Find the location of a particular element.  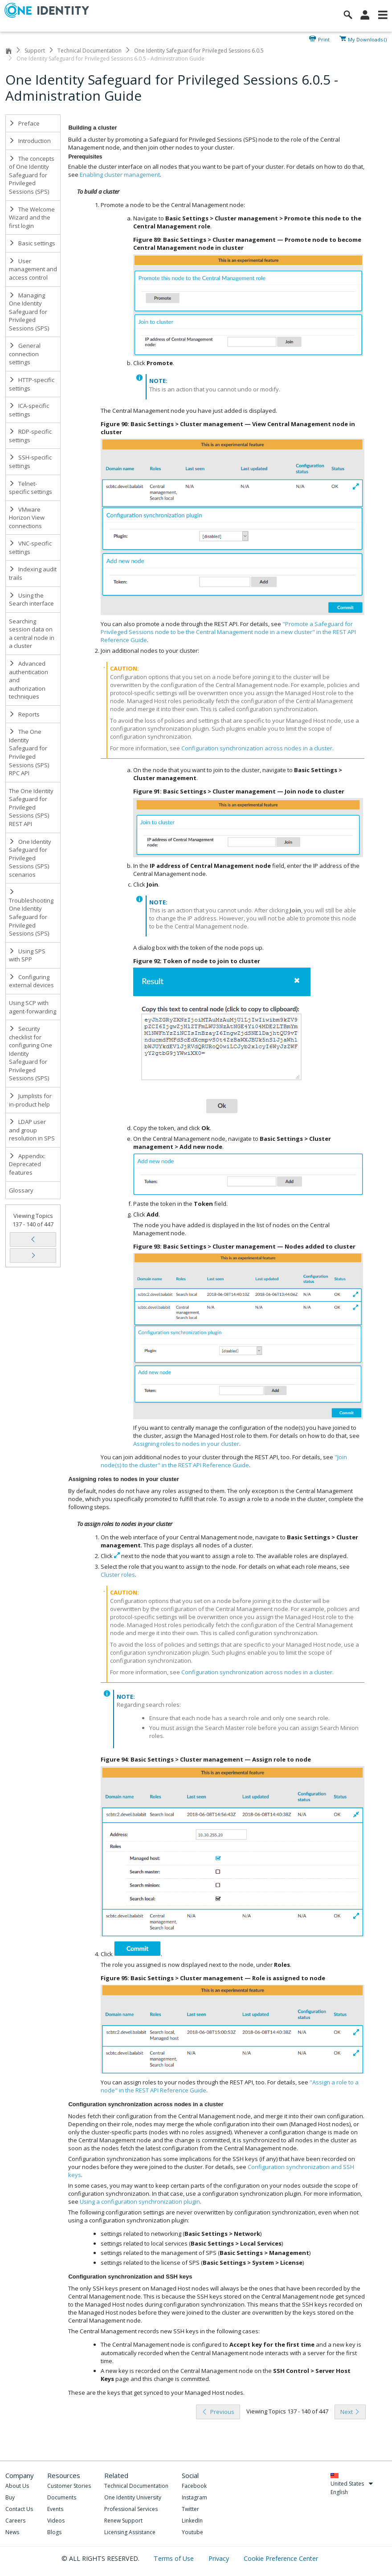

Blogs is located at coordinates (54, 2532).